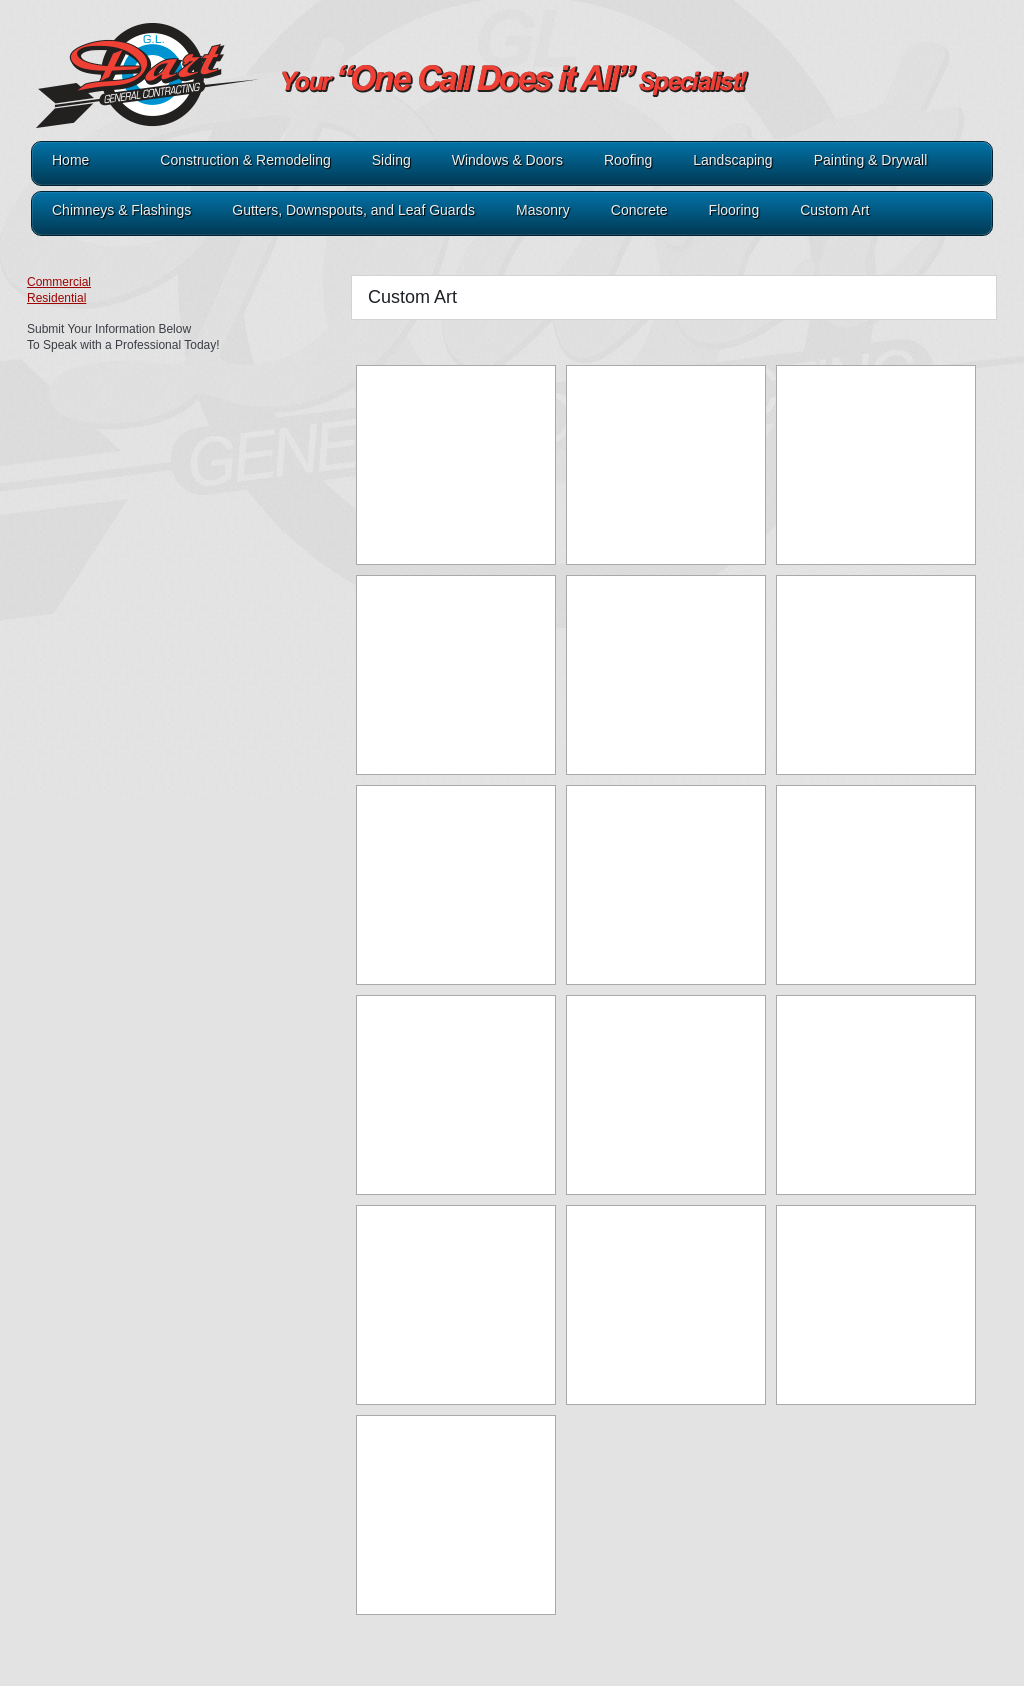 This screenshot has width=1024, height=1686. Describe the element at coordinates (871, 160) in the screenshot. I see `Painting & Drywall` at that location.